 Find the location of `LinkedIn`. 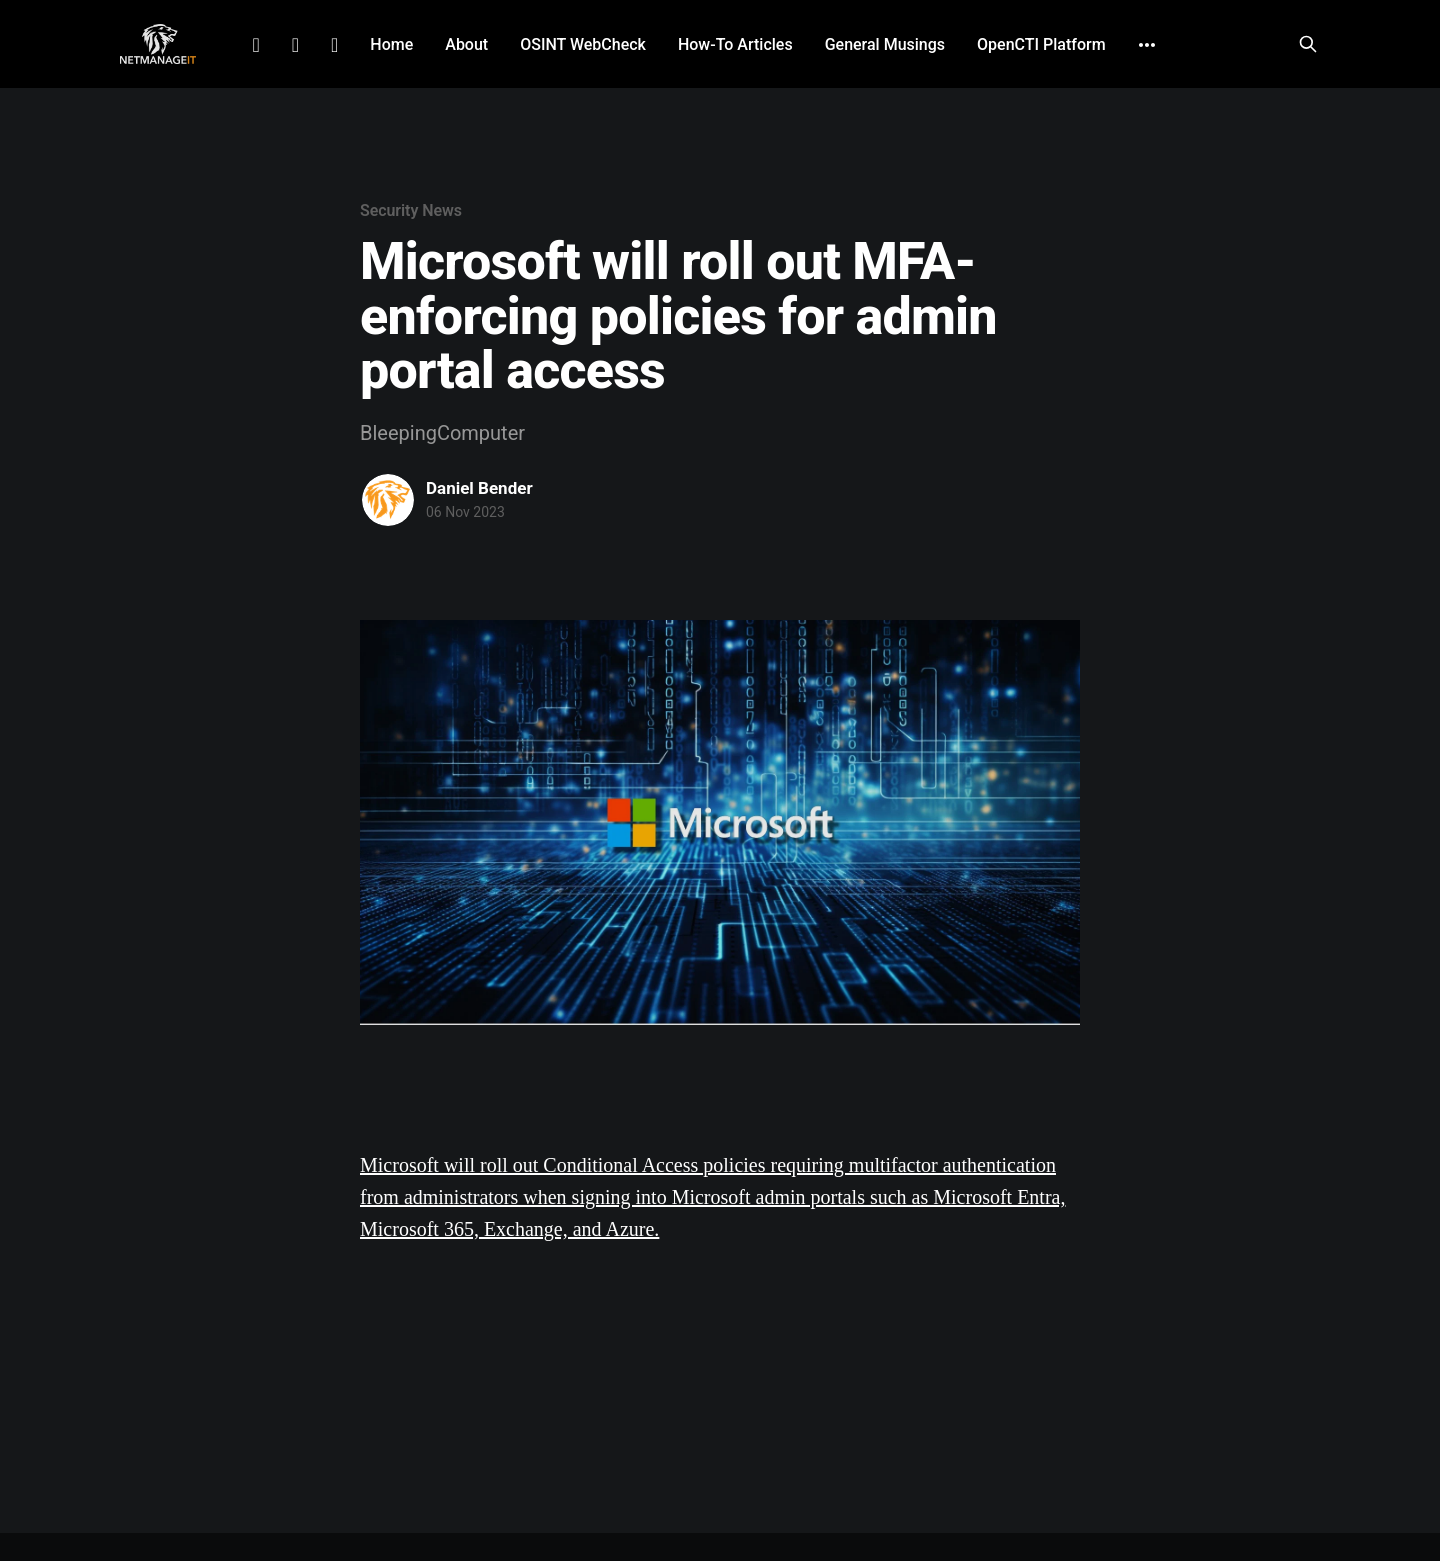

LinkedIn is located at coordinates (255, 45).